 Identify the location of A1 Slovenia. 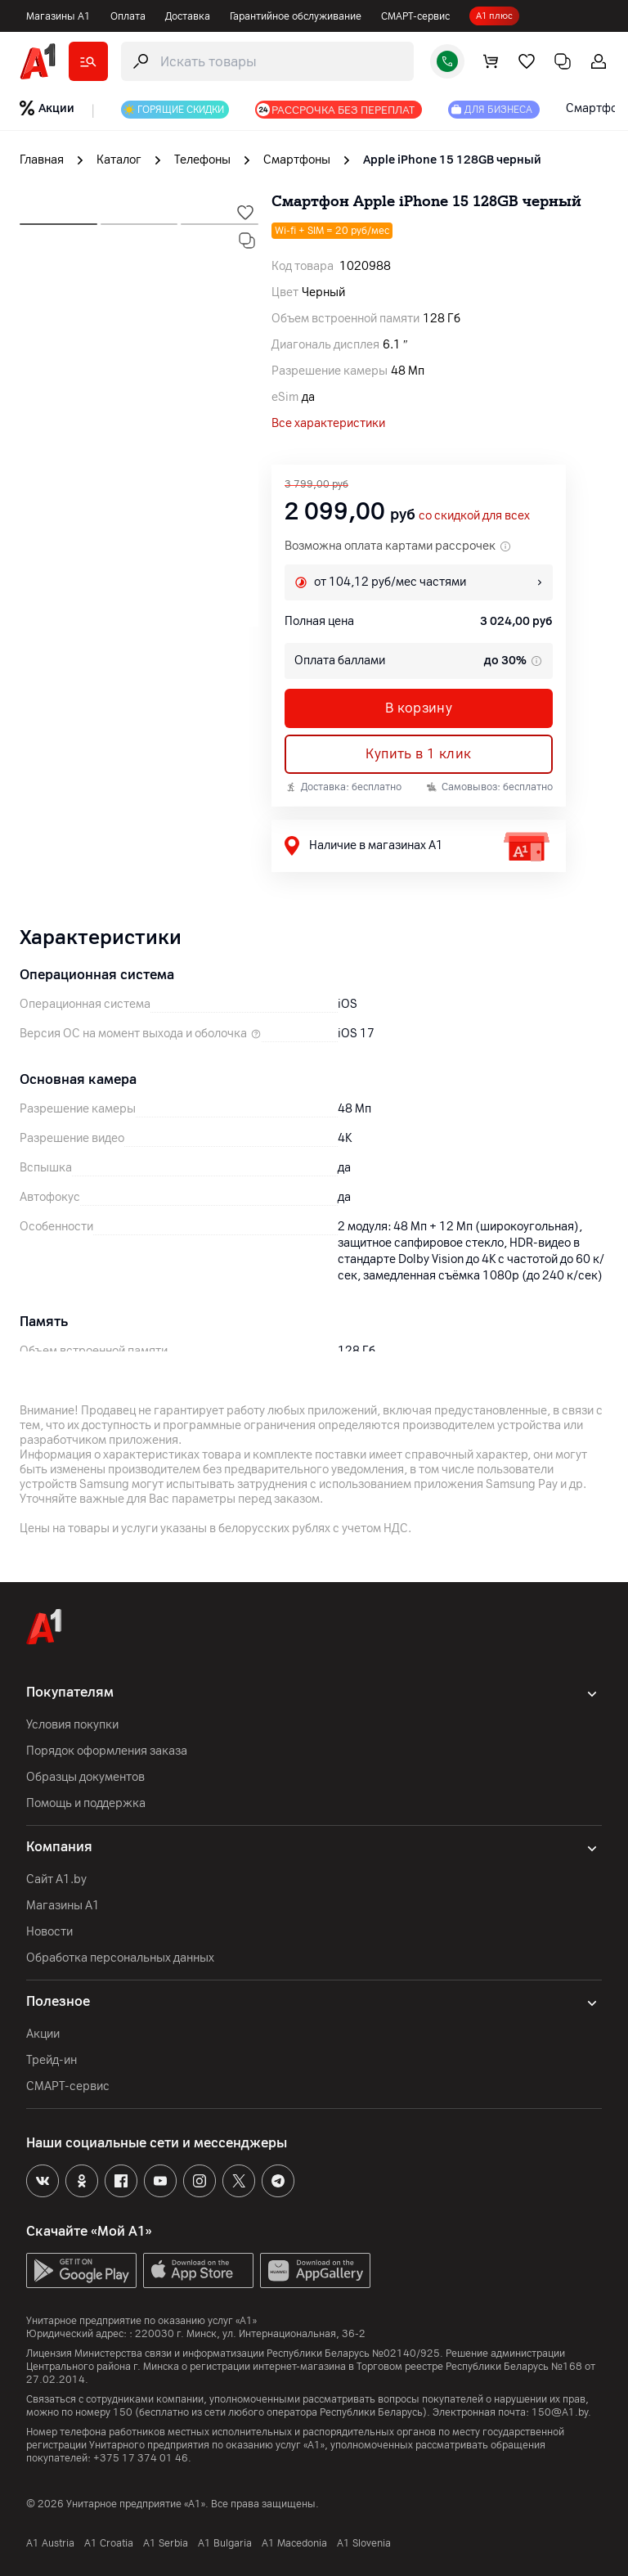
(364, 2543).